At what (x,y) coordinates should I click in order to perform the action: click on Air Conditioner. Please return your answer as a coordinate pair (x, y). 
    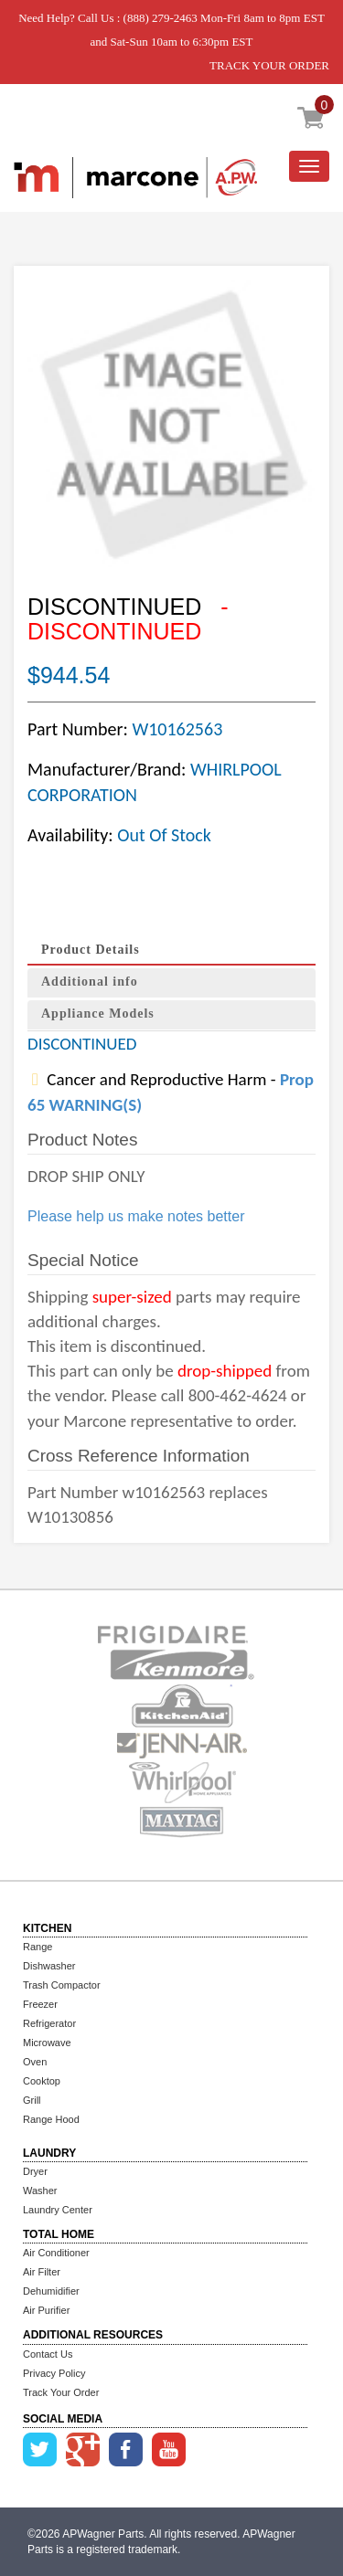
    Looking at the image, I should click on (56, 2252).